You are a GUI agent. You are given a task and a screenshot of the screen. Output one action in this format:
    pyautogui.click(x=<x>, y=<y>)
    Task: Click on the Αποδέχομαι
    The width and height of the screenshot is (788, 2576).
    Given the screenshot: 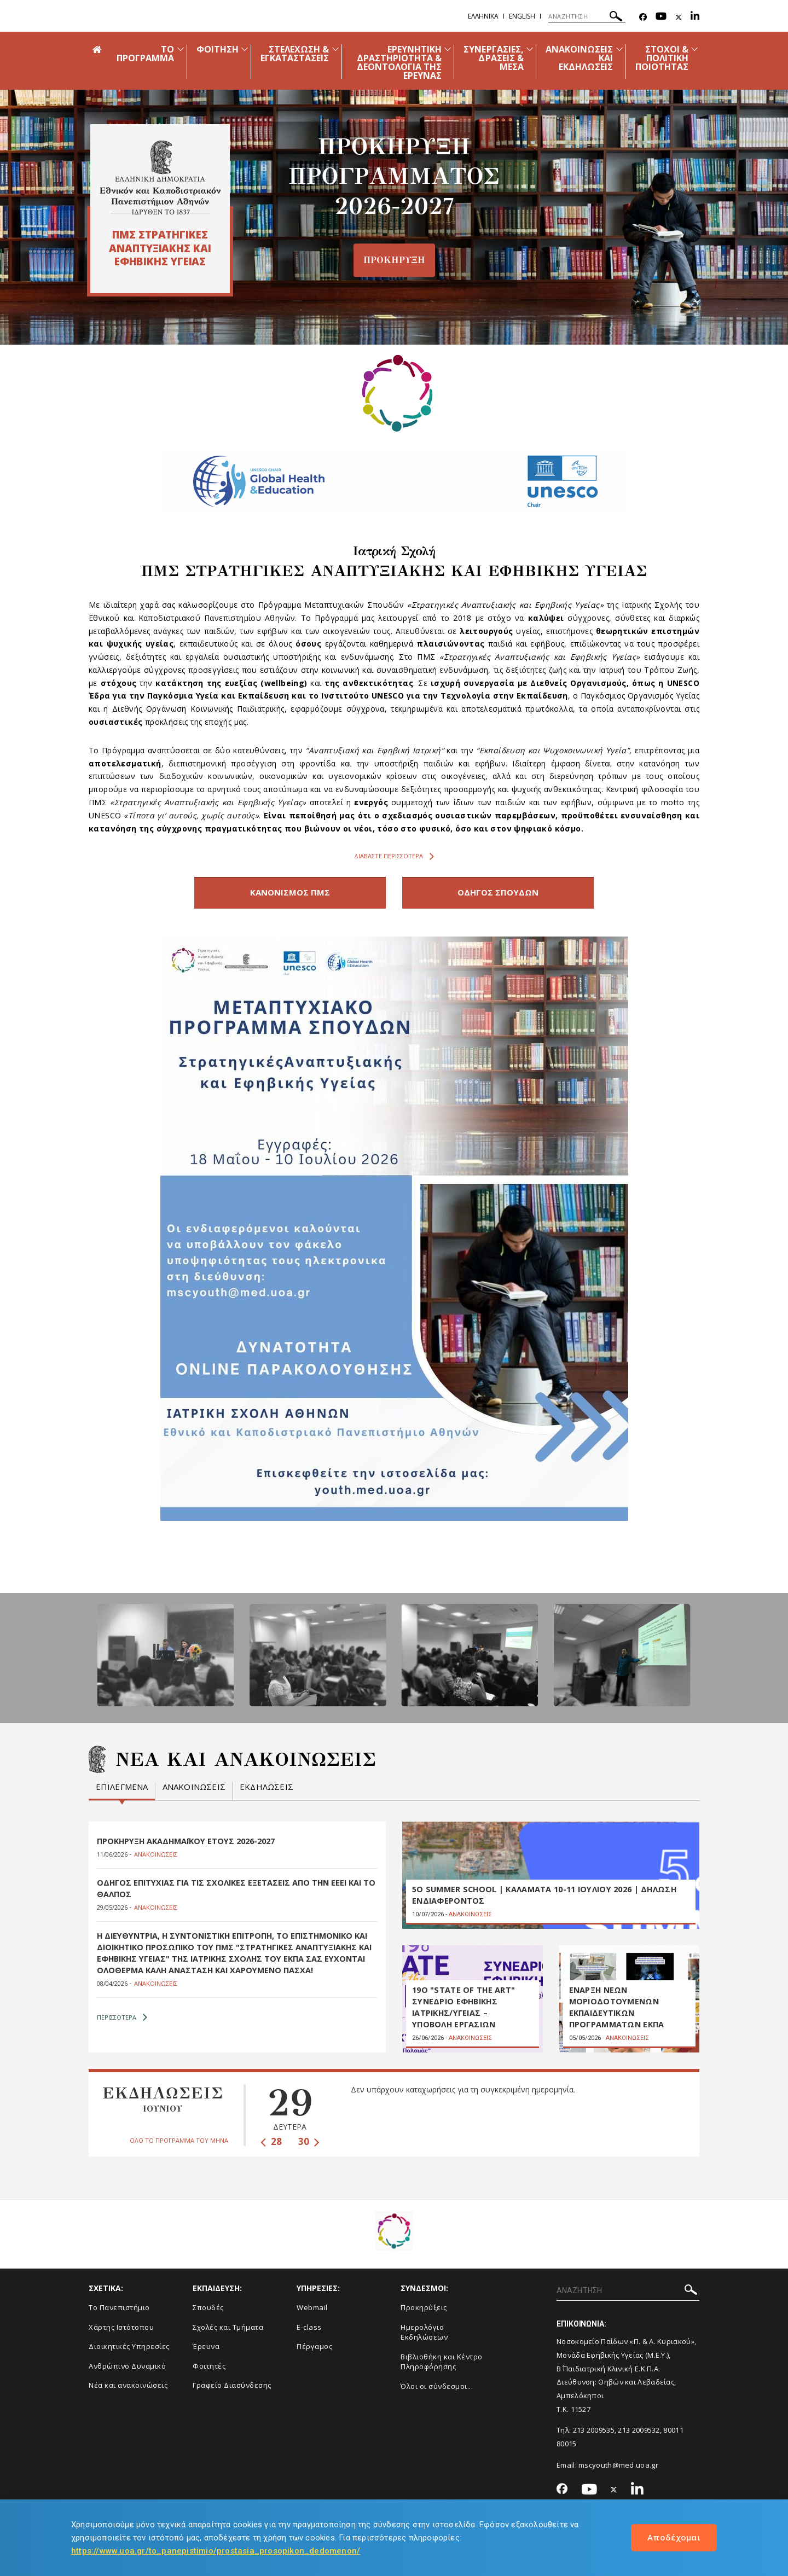 What is the action you would take?
    pyautogui.click(x=673, y=2537)
    